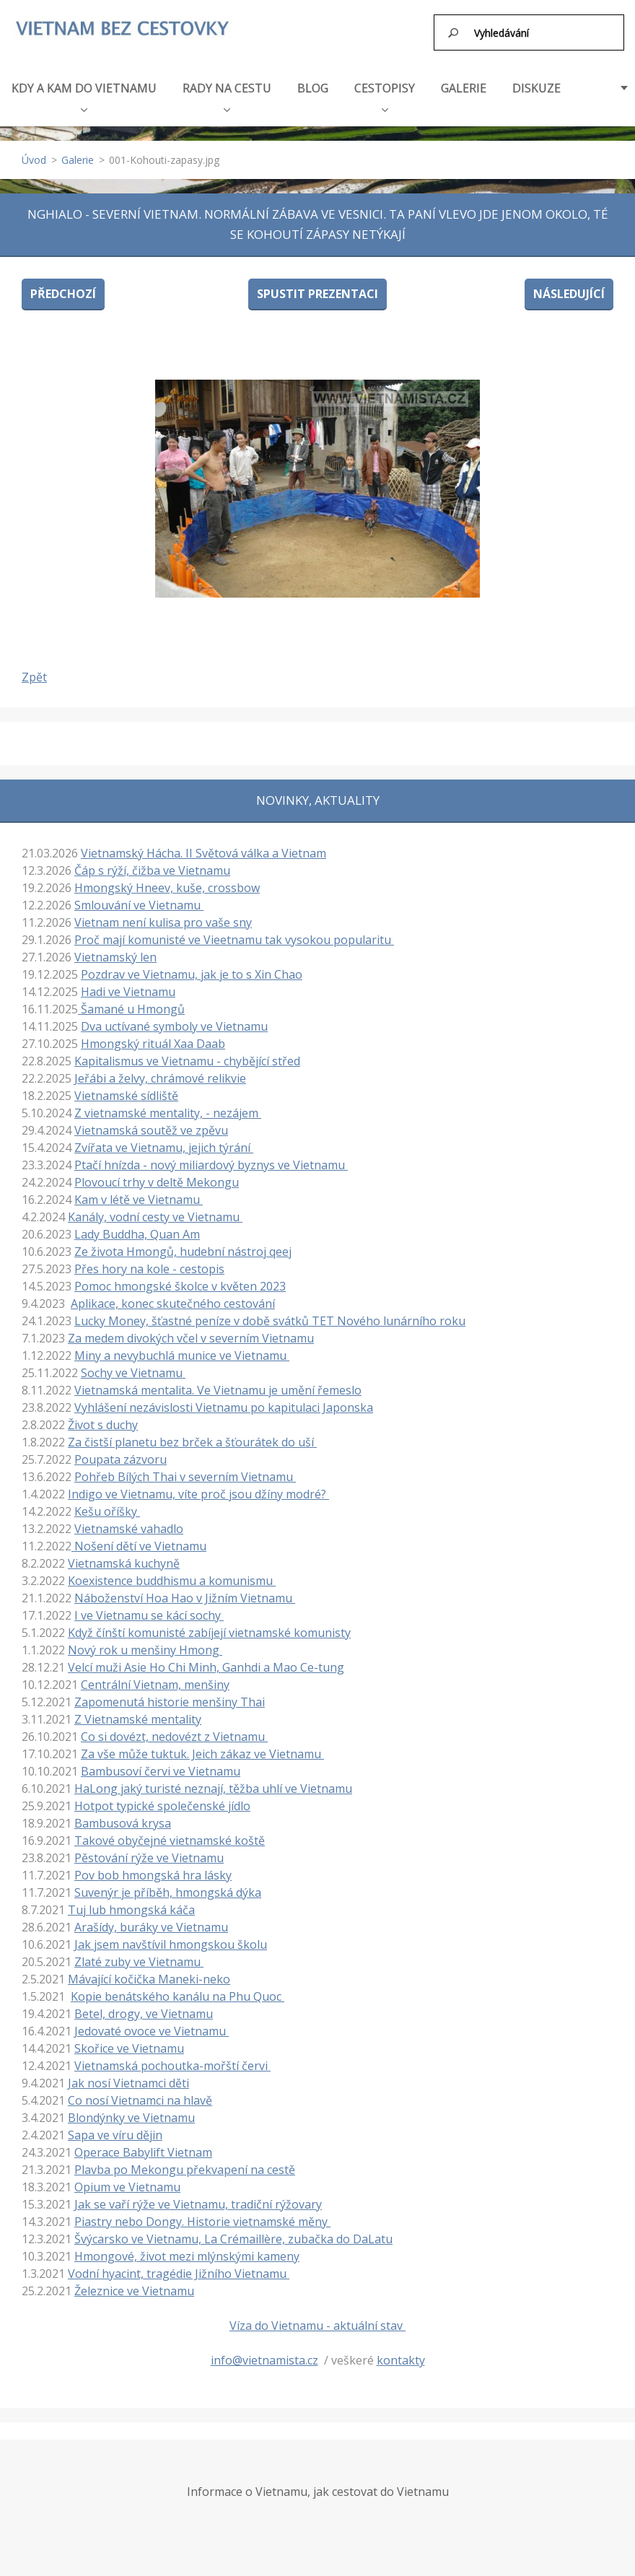 The width and height of the screenshot is (635, 2576). What do you see at coordinates (131, 2111) in the screenshot?
I see `Blondýnky ve Vietnamu` at bounding box center [131, 2111].